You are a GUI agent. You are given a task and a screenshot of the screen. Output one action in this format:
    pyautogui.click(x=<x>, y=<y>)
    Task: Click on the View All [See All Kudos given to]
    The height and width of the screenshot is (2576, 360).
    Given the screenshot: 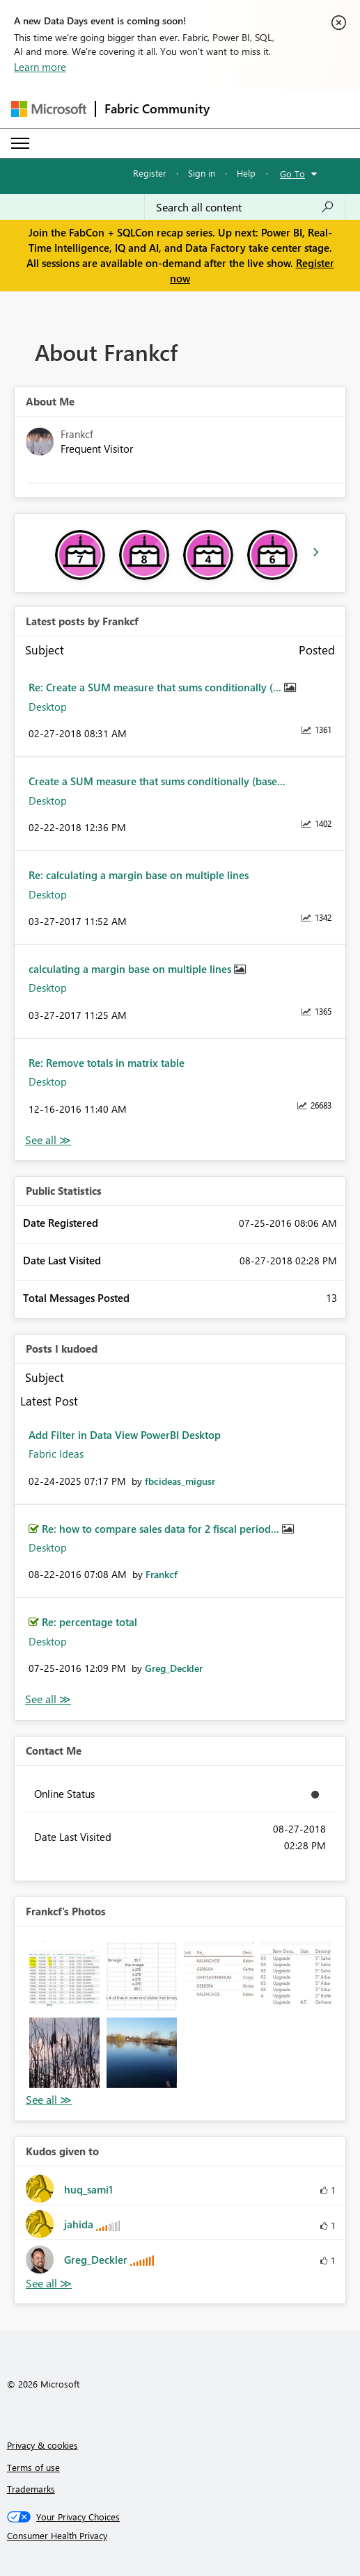 What is the action you would take?
    pyautogui.click(x=49, y=2284)
    